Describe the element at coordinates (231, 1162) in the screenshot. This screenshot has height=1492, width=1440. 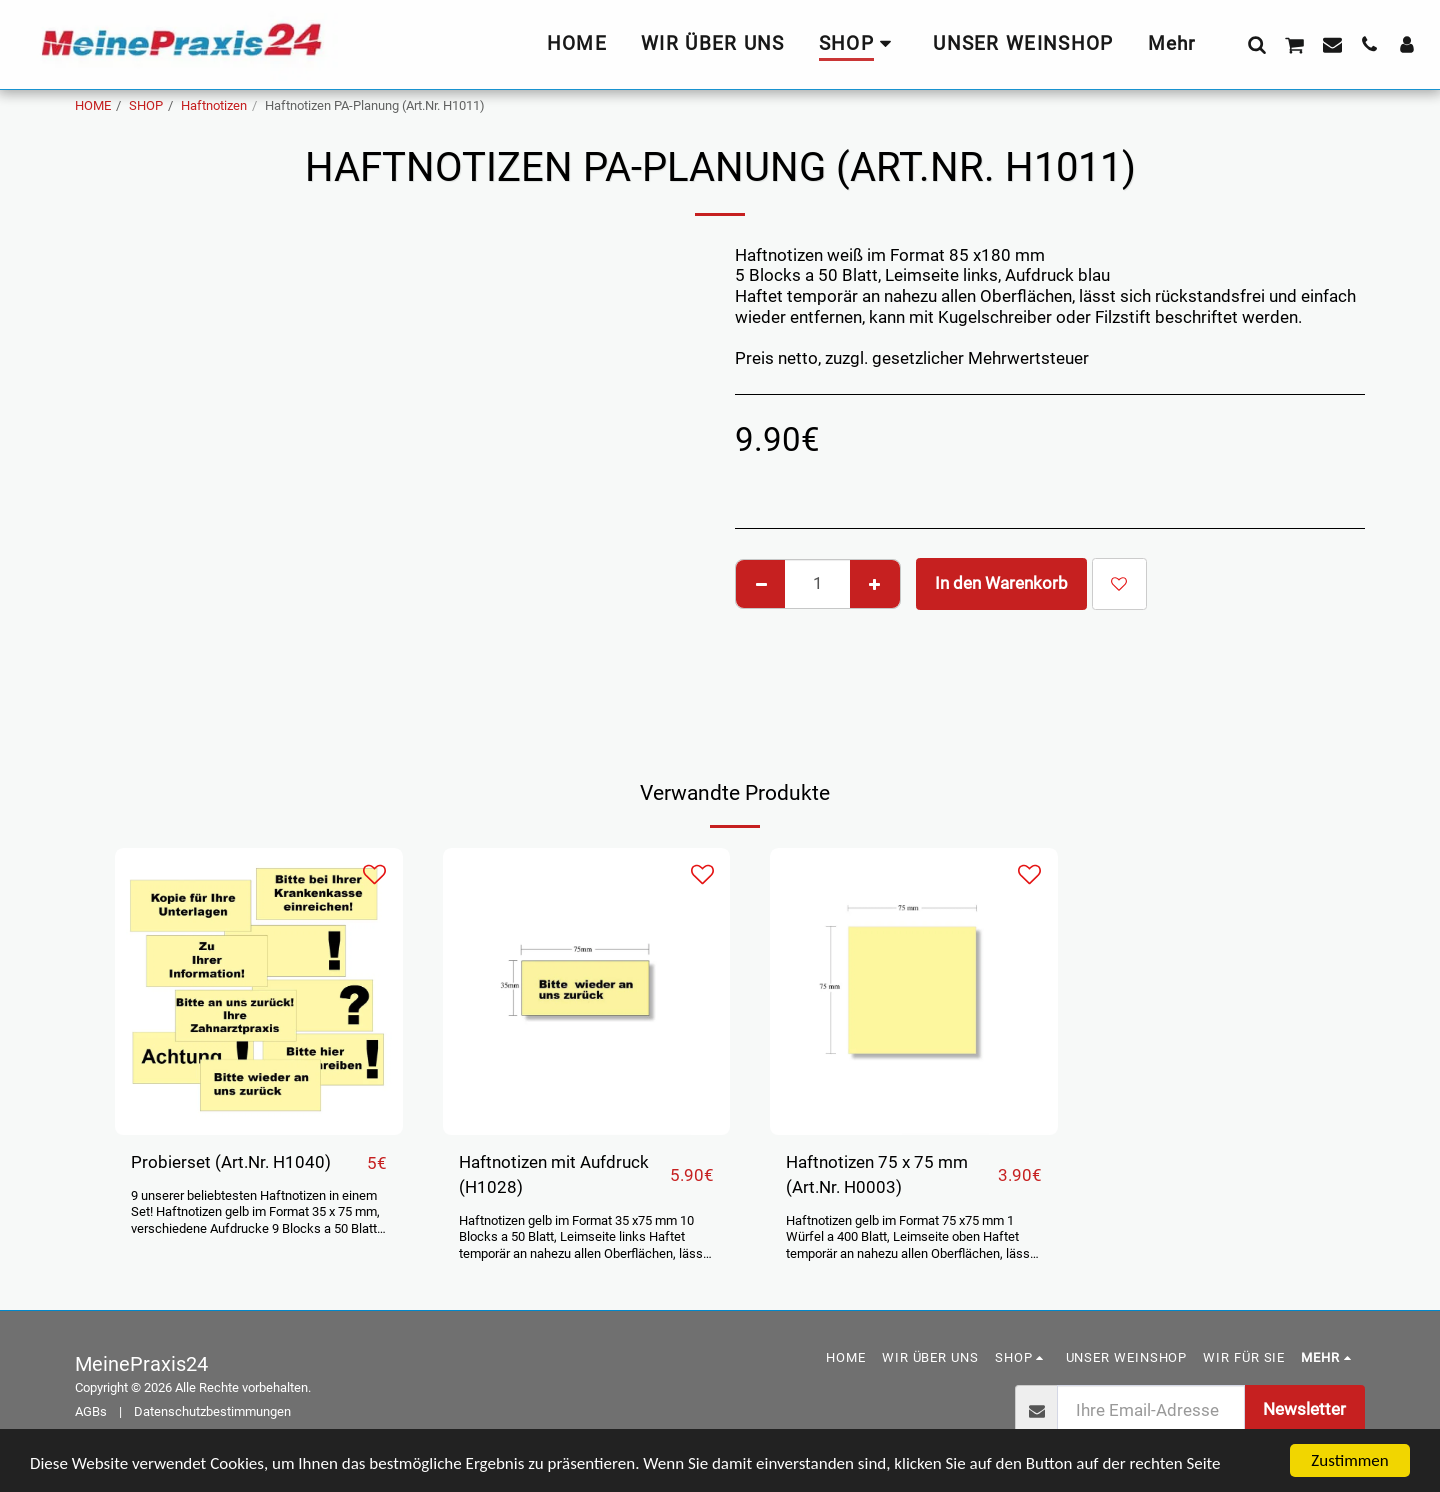
I see `Probierset (Art.Nr. H1040)` at that location.